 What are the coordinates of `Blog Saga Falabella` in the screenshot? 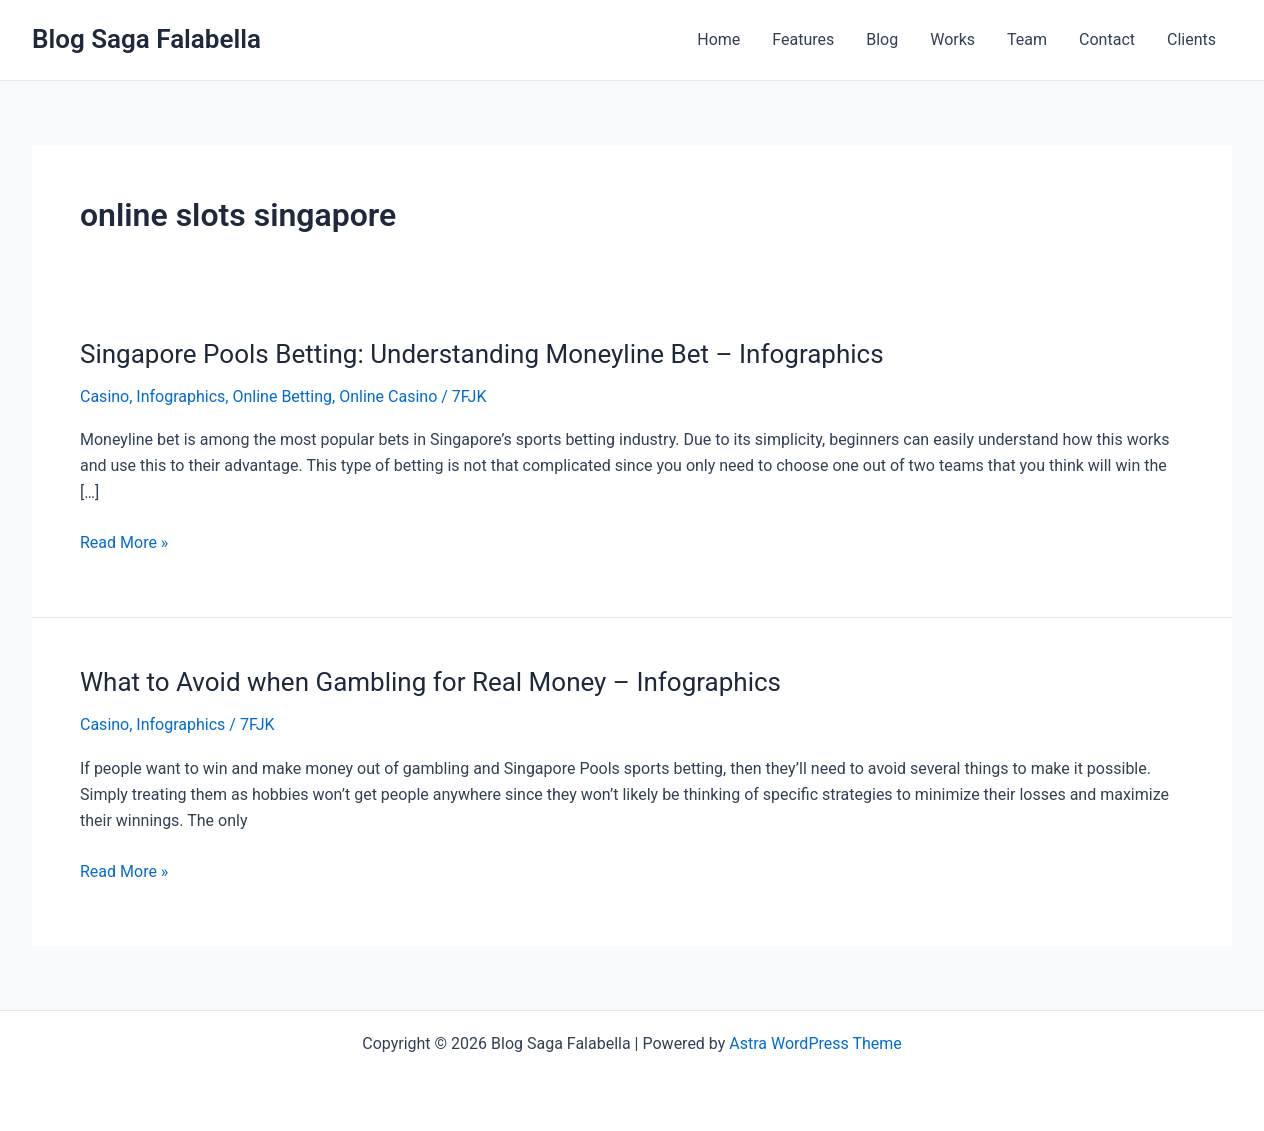 It's located at (146, 39).